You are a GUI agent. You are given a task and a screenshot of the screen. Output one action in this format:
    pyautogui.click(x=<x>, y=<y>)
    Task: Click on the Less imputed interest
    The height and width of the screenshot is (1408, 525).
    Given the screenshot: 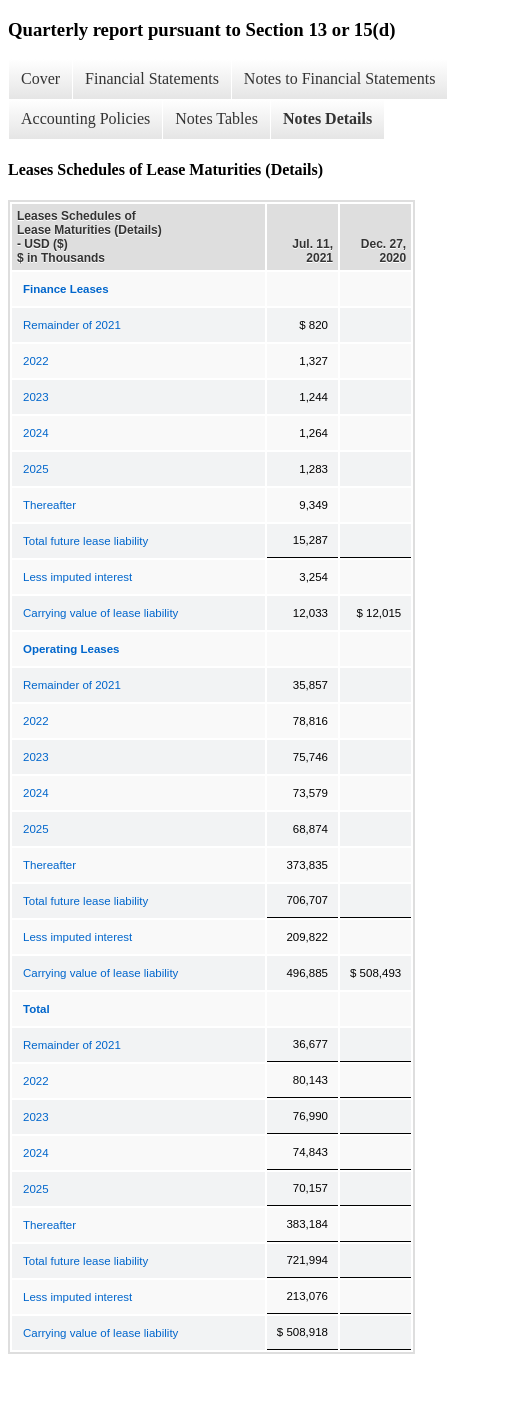 What is the action you would take?
    pyautogui.click(x=77, y=577)
    